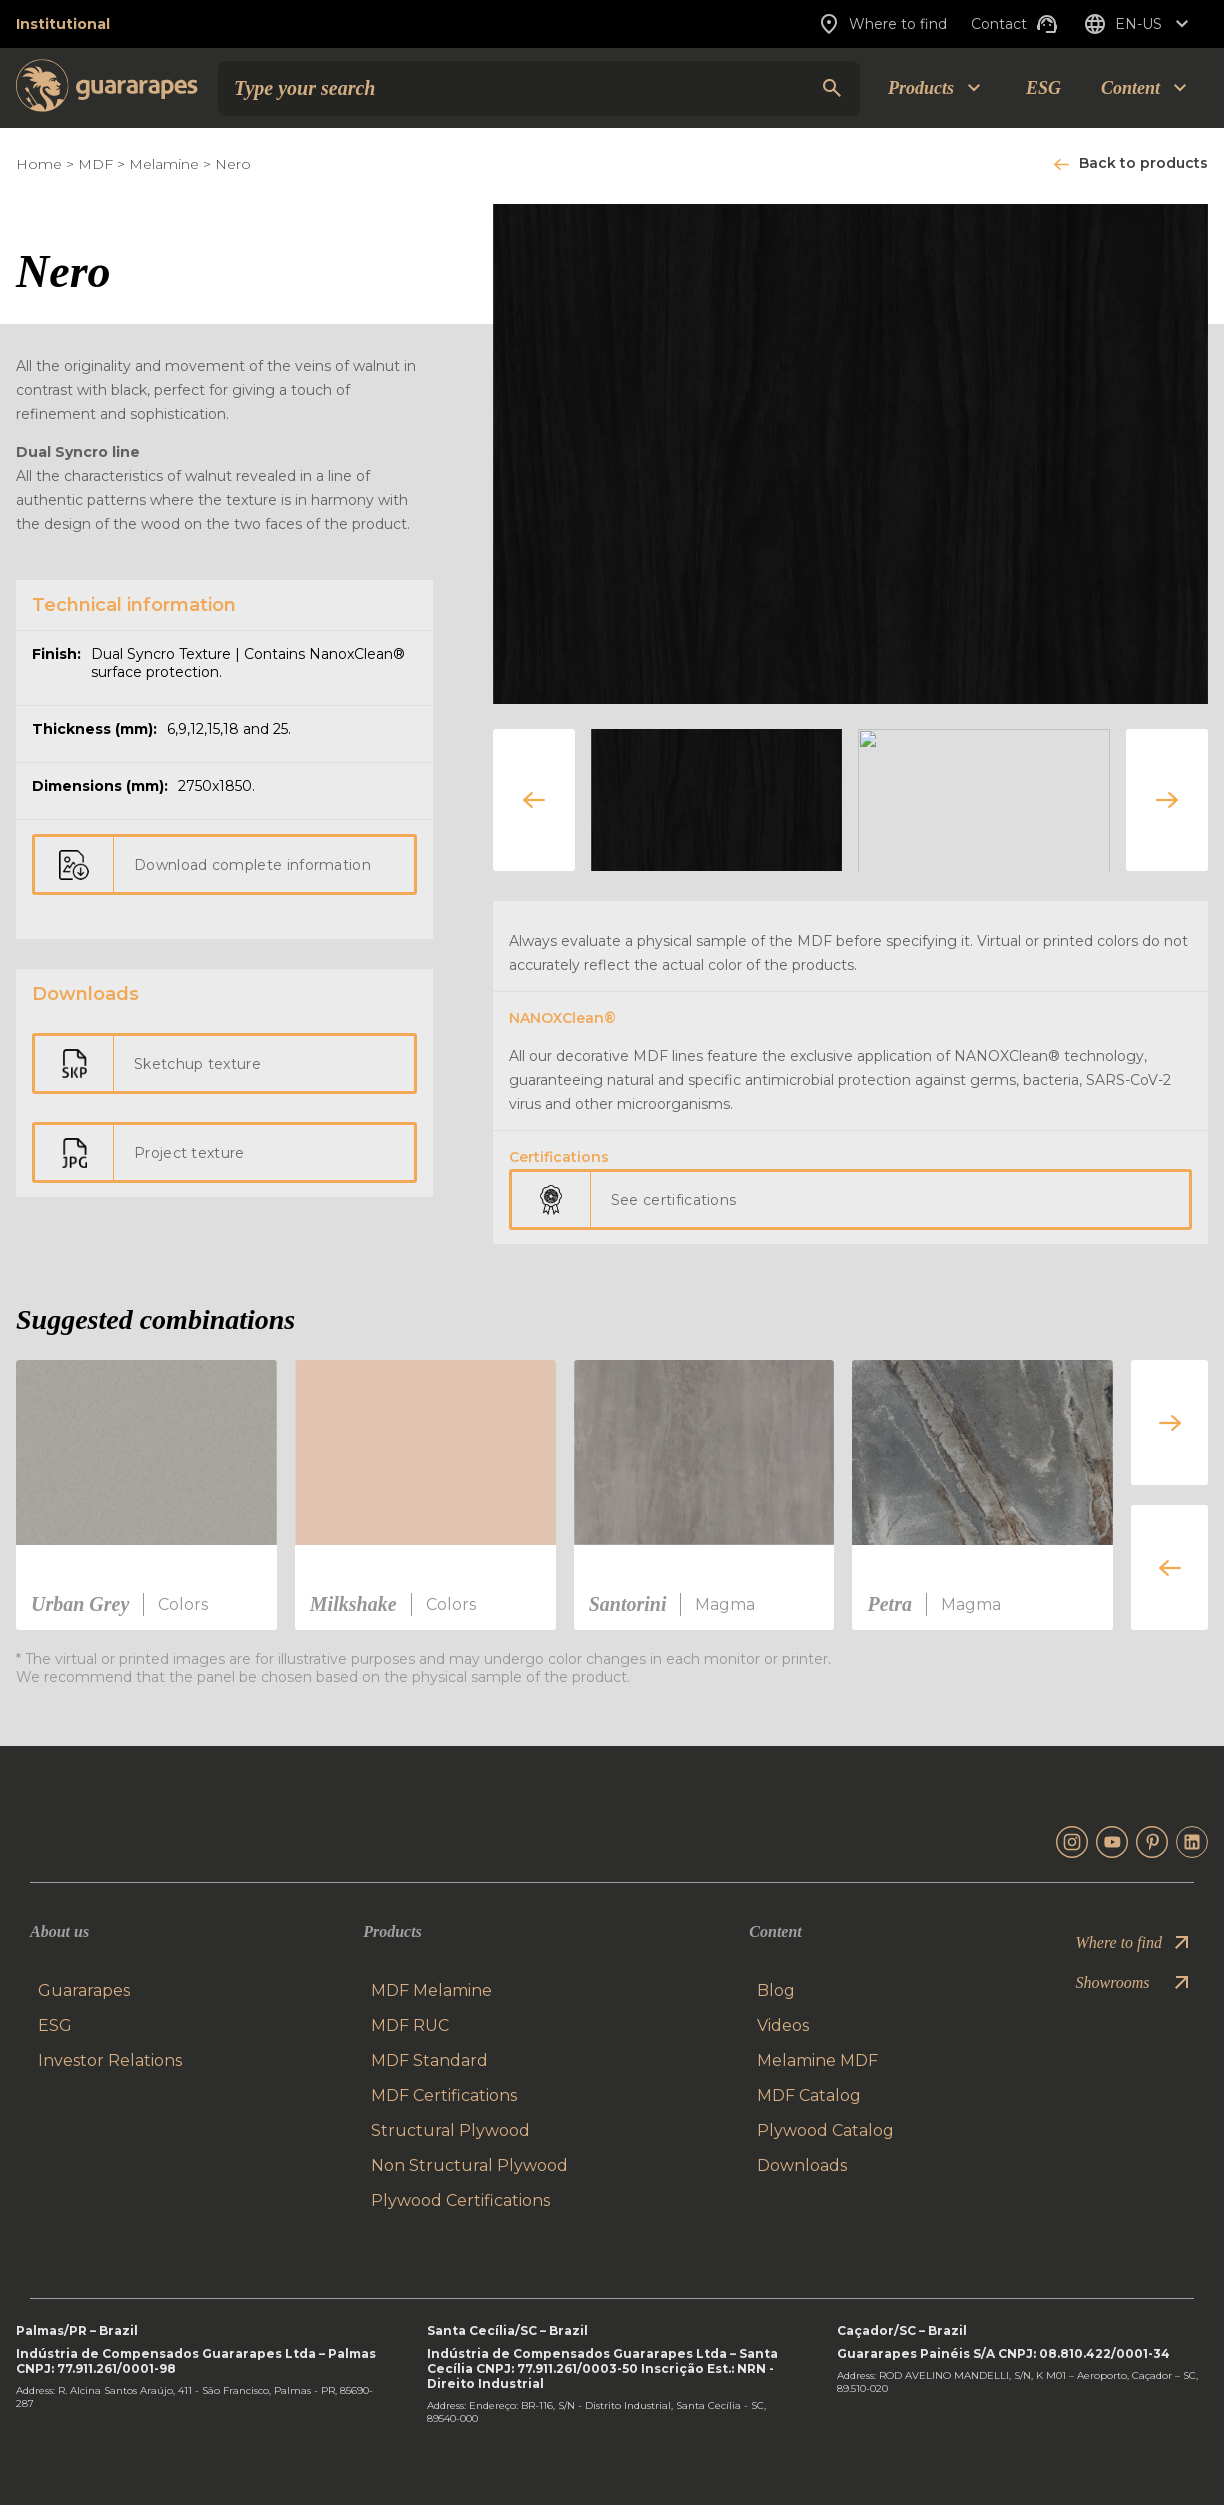 The width and height of the screenshot is (1224, 2505). I want to click on MDF Standard, so click(429, 2060).